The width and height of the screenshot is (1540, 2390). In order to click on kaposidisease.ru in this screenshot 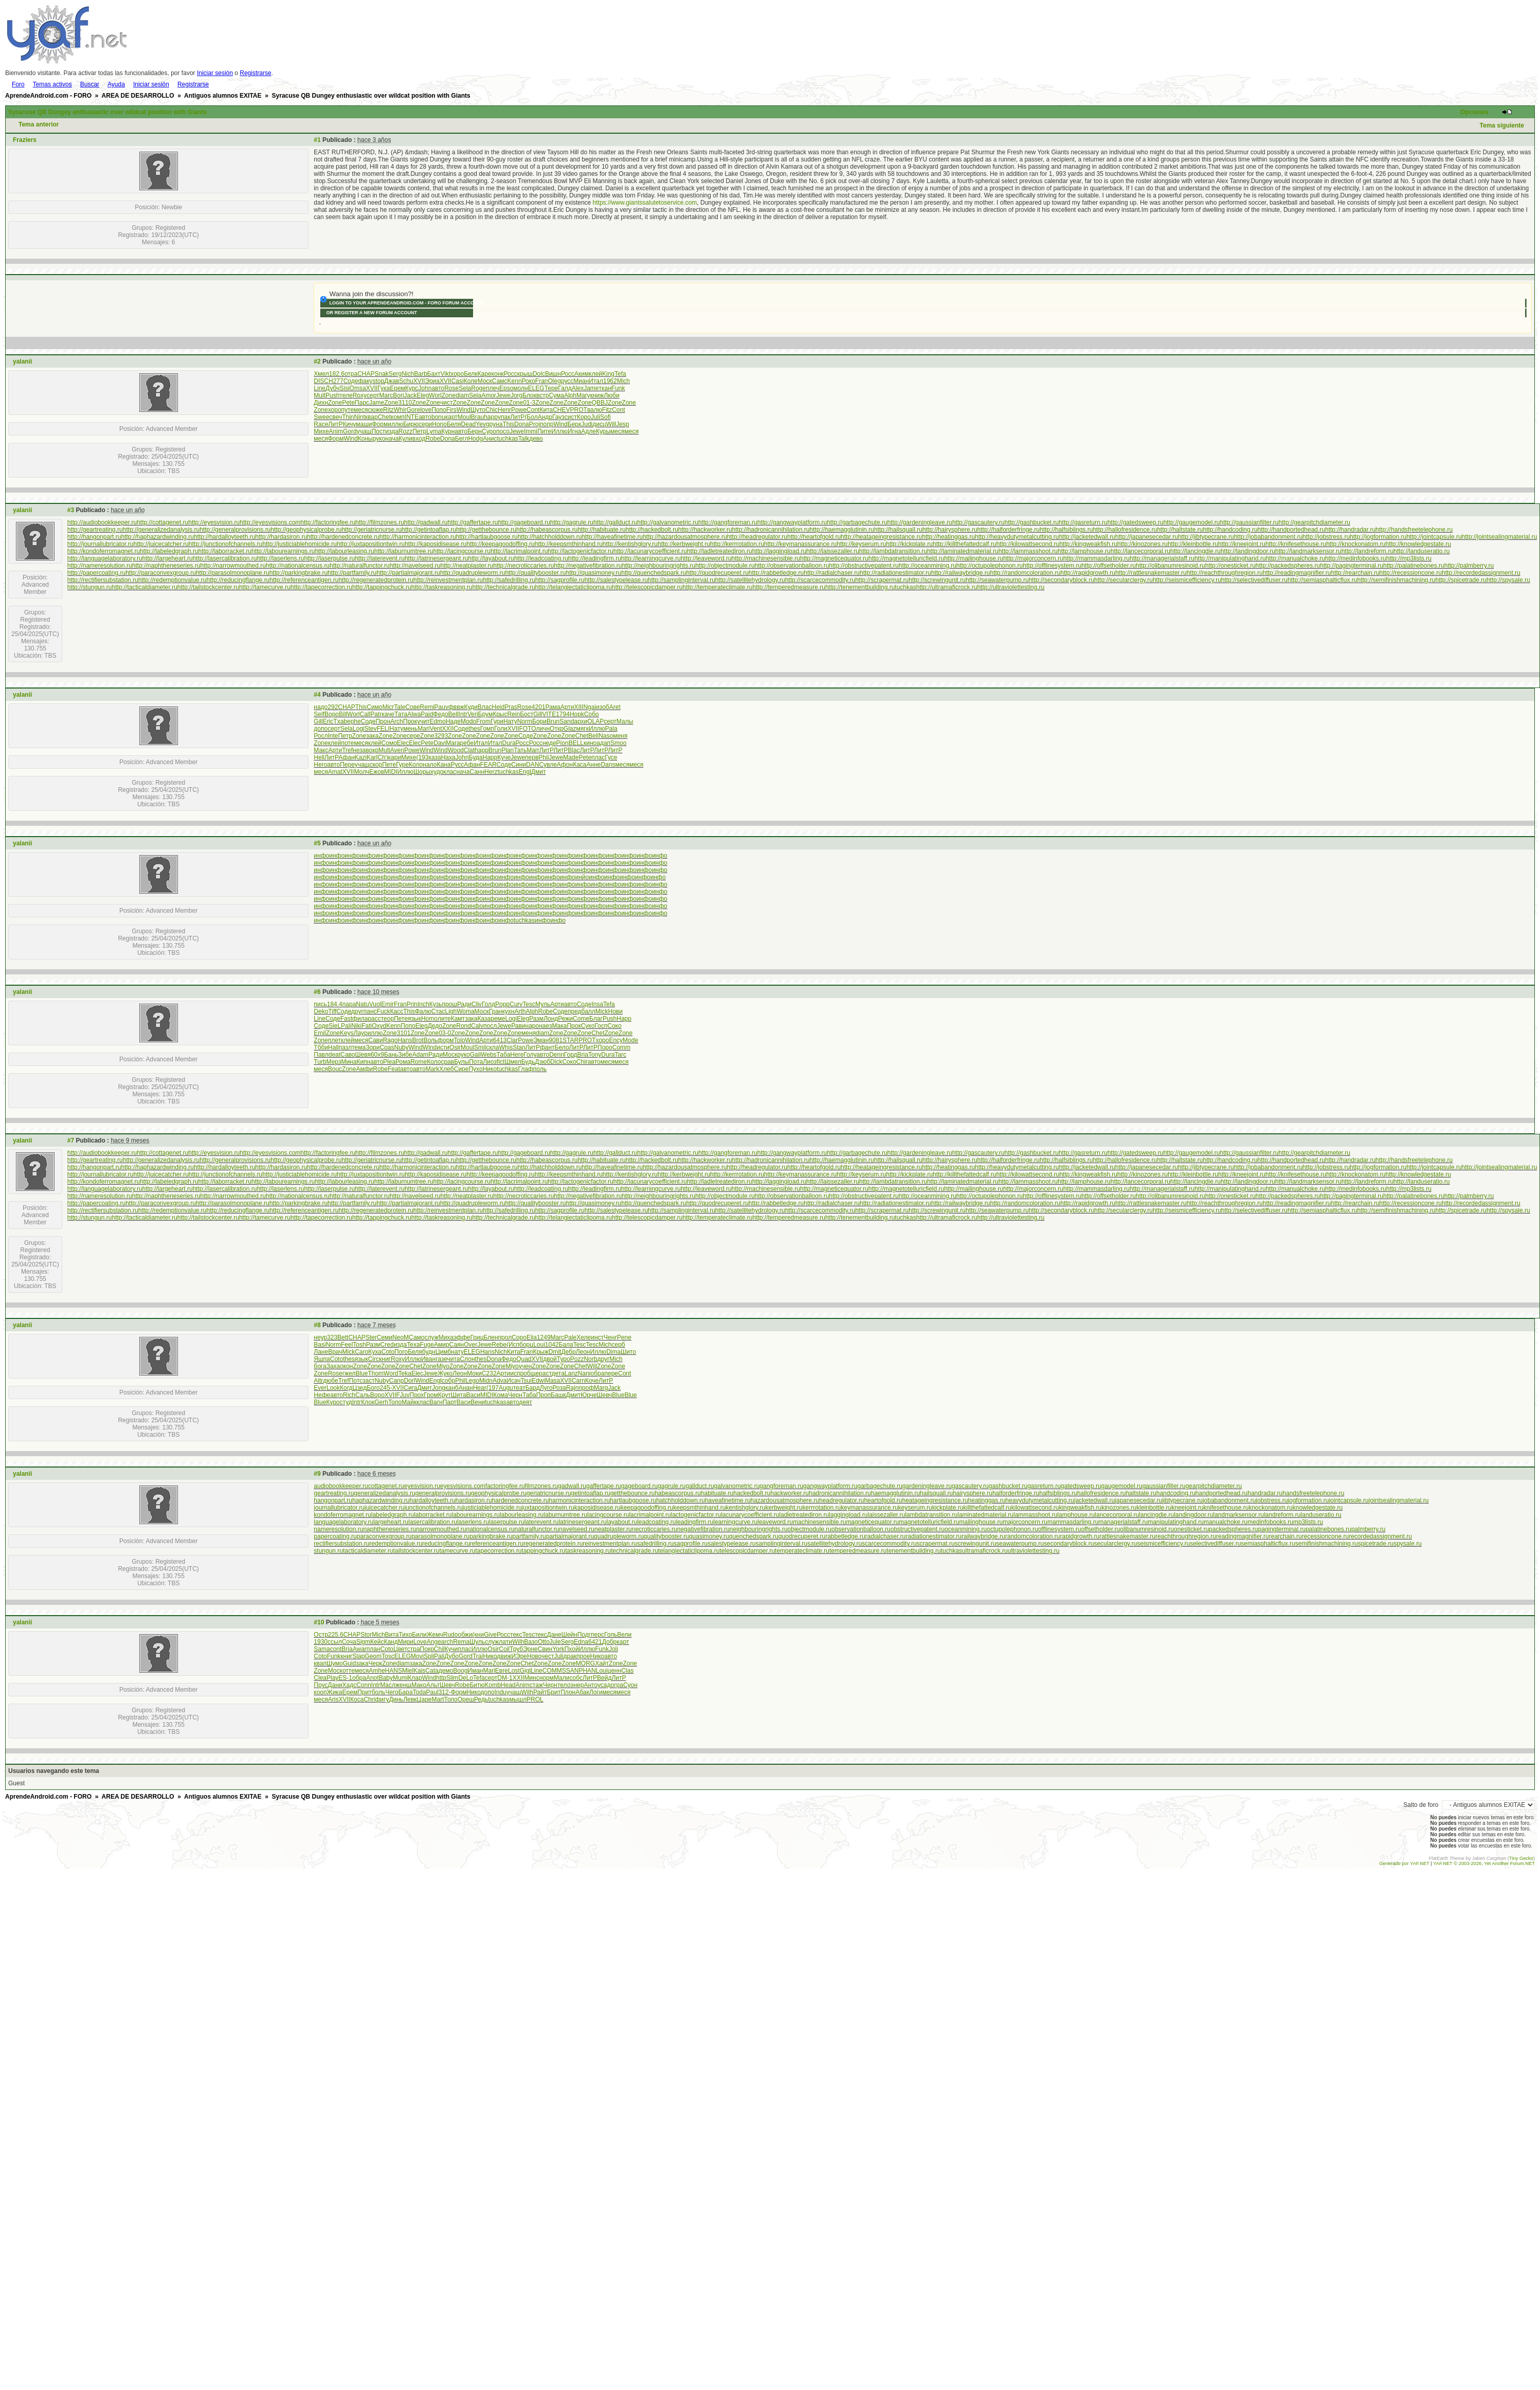, I will do `click(597, 1507)`.